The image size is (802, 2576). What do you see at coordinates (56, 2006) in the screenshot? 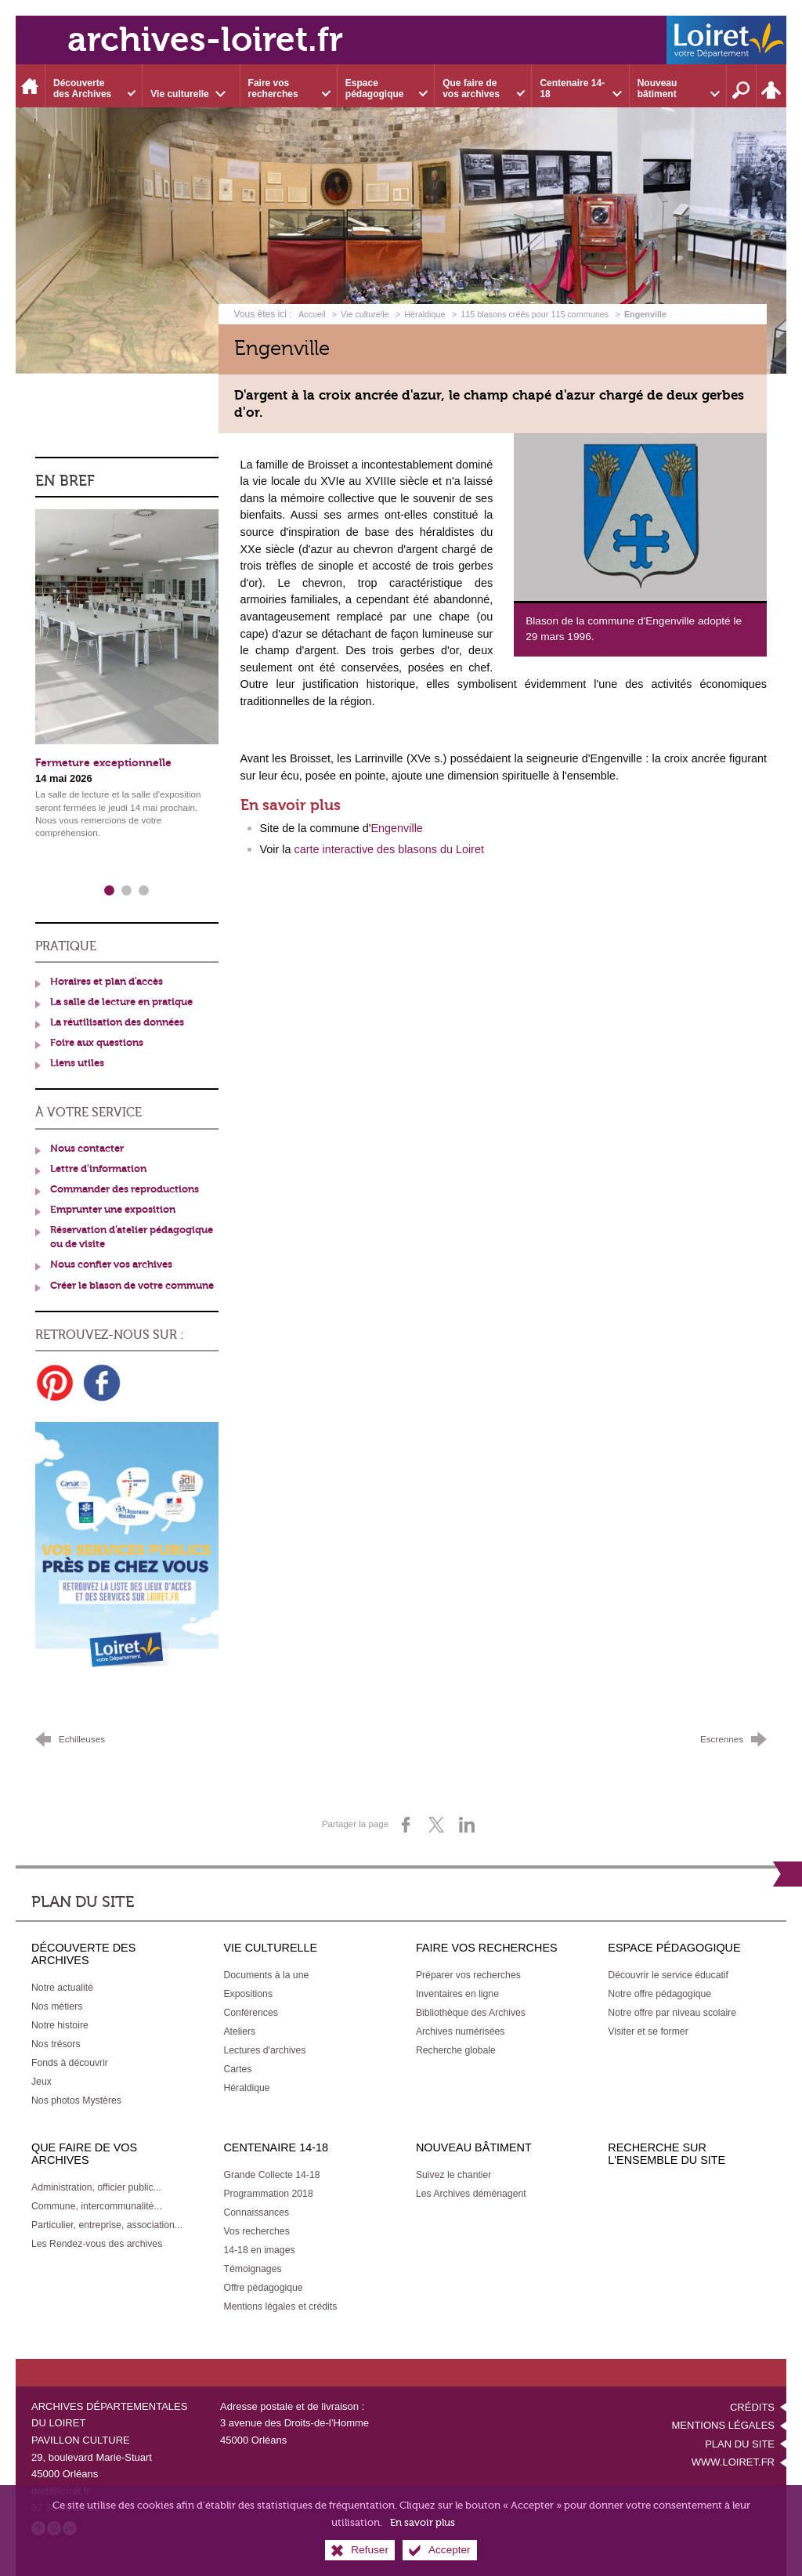
I see `[Nos métiers]` at bounding box center [56, 2006].